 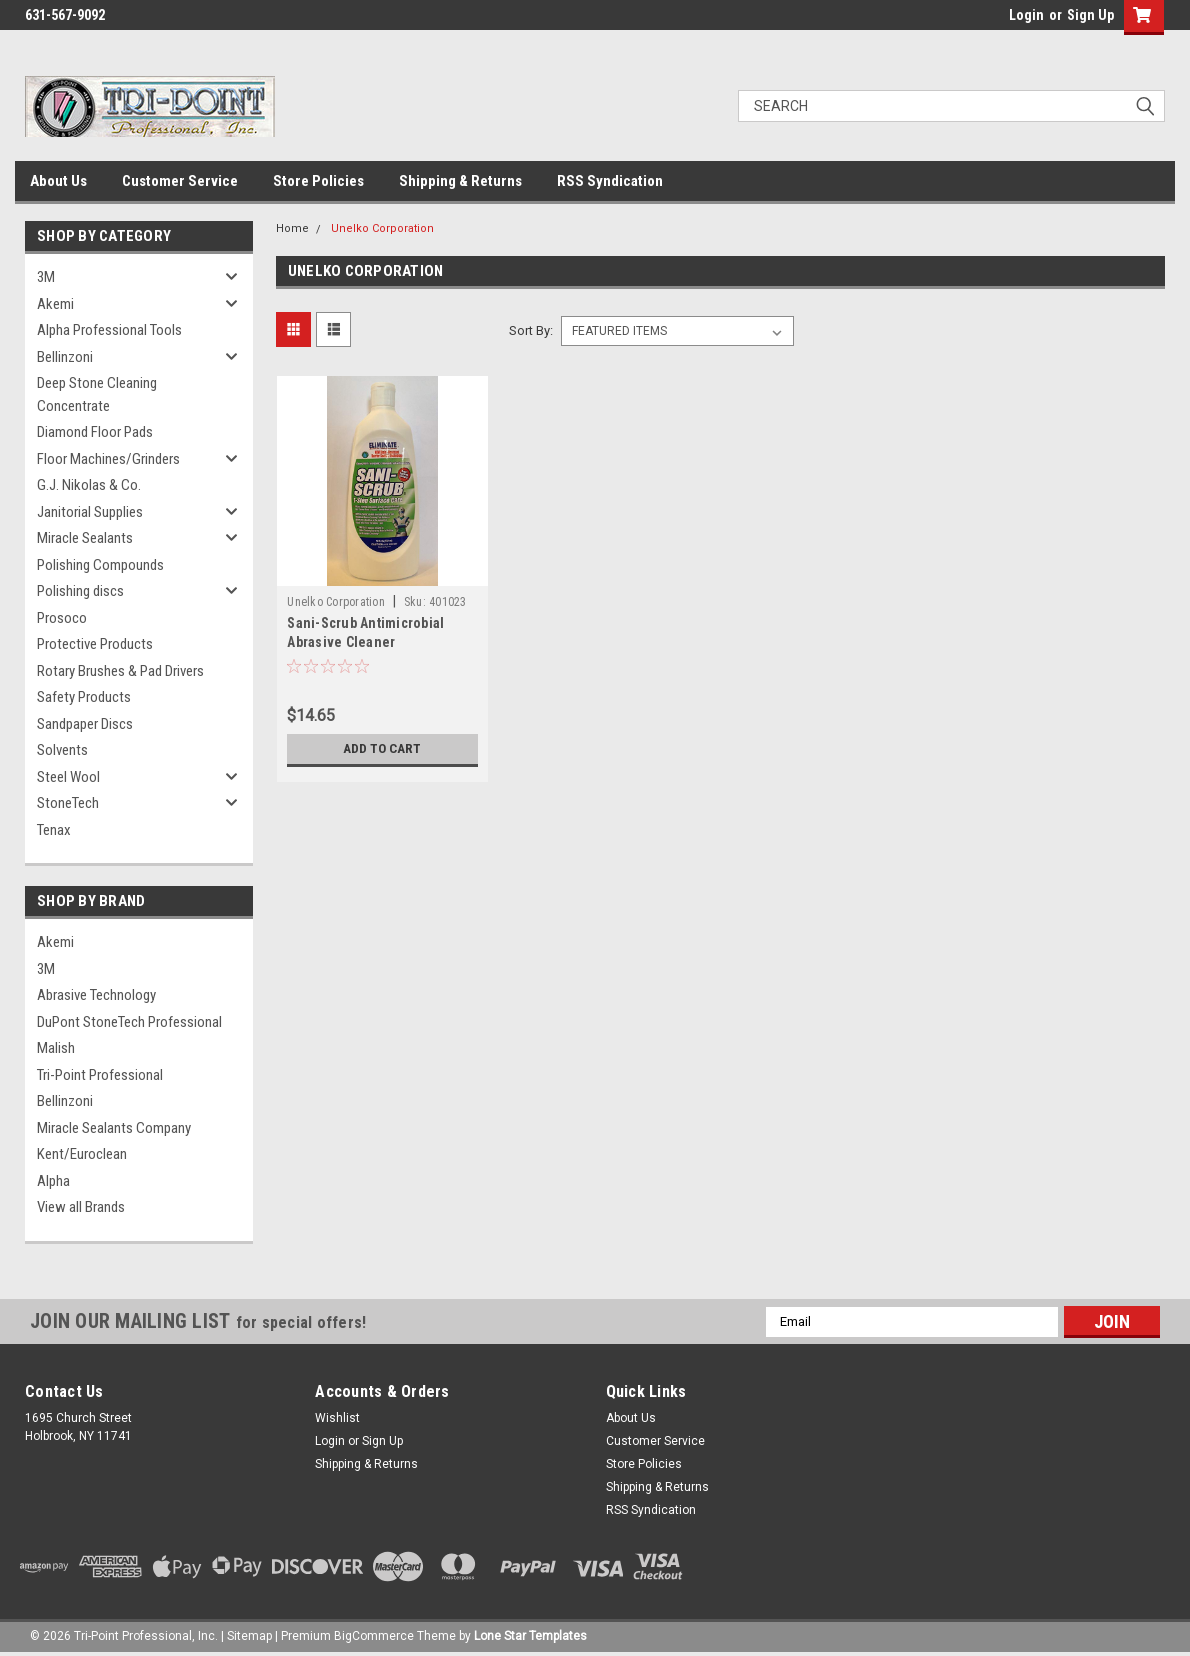 I want to click on Steel Wool, so click(x=68, y=777).